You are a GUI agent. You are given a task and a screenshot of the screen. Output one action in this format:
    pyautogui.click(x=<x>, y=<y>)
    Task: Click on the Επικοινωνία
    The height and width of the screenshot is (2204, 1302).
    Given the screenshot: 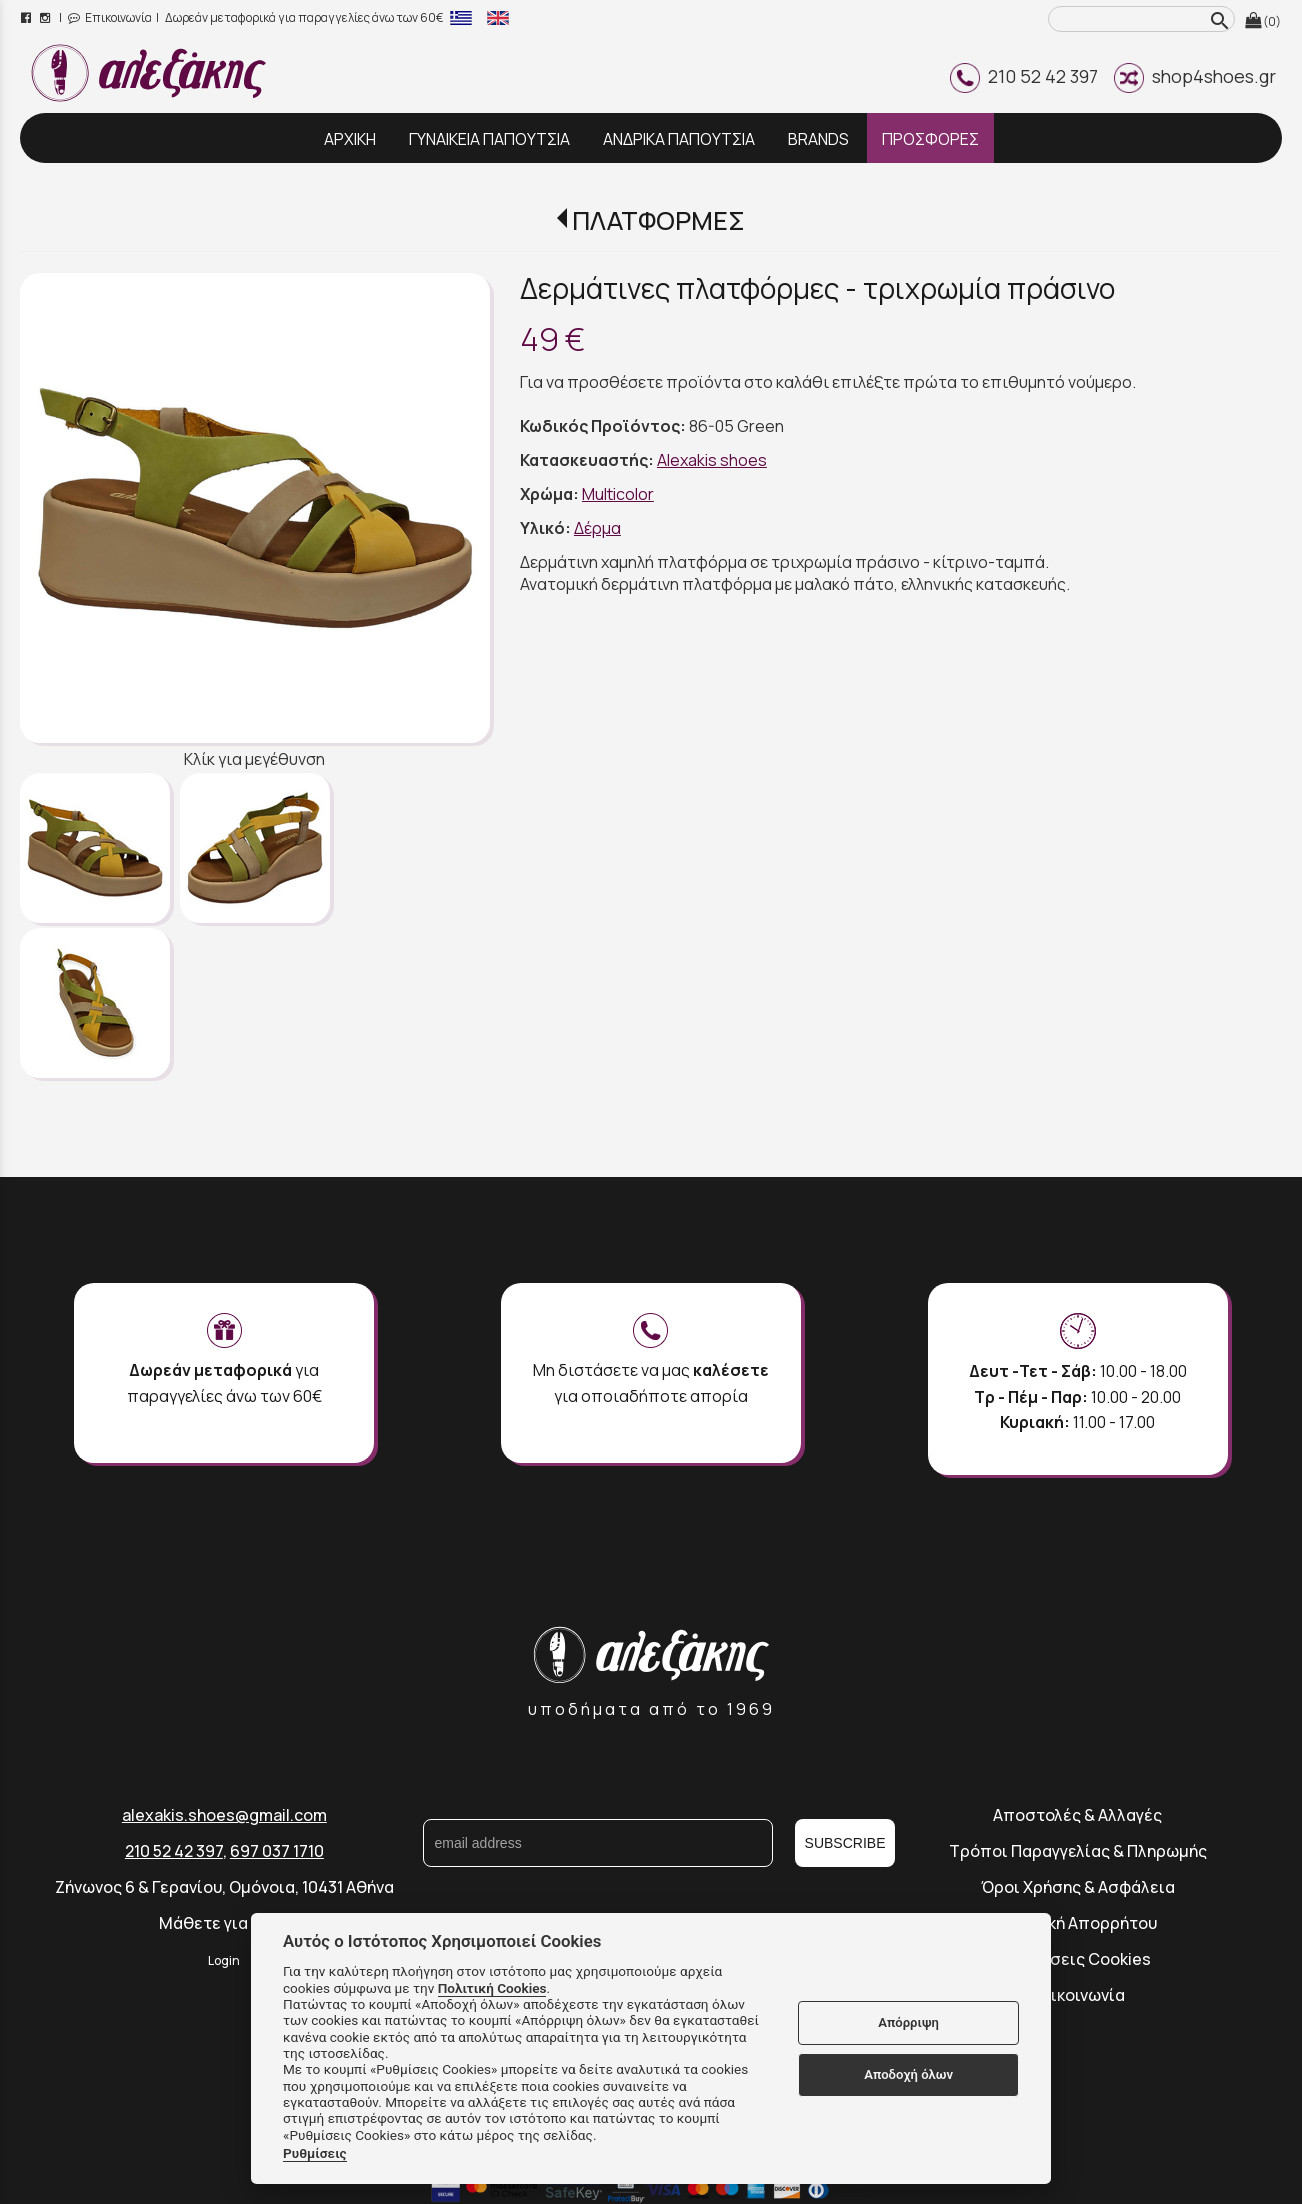 What is the action you would take?
    pyautogui.click(x=110, y=17)
    